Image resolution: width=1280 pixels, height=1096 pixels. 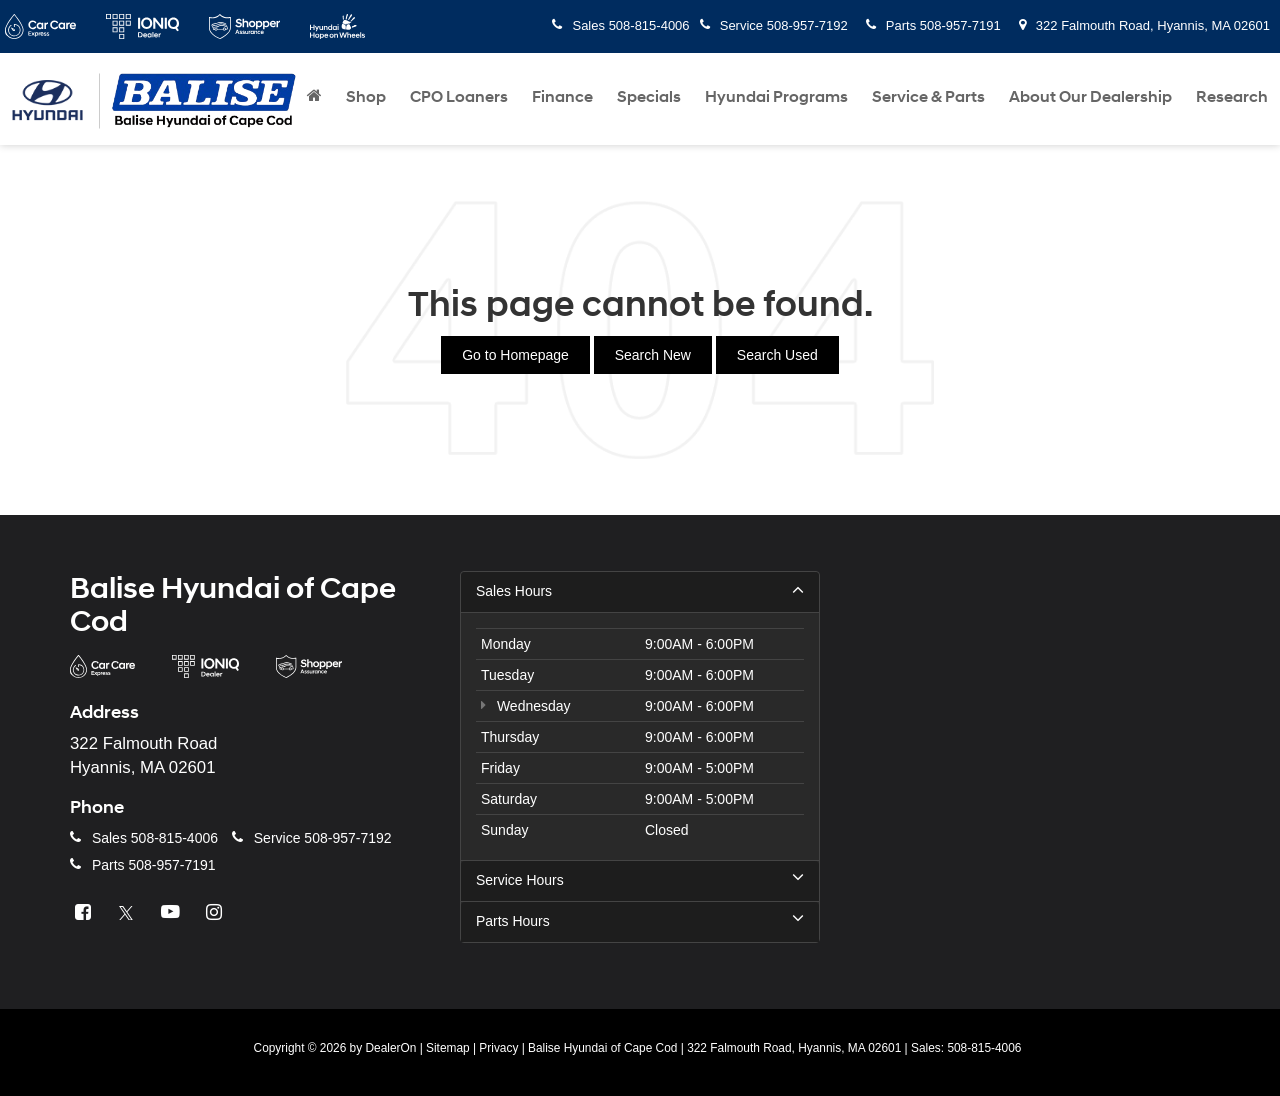 What do you see at coordinates (448, 1048) in the screenshot?
I see `Sitemap` at bounding box center [448, 1048].